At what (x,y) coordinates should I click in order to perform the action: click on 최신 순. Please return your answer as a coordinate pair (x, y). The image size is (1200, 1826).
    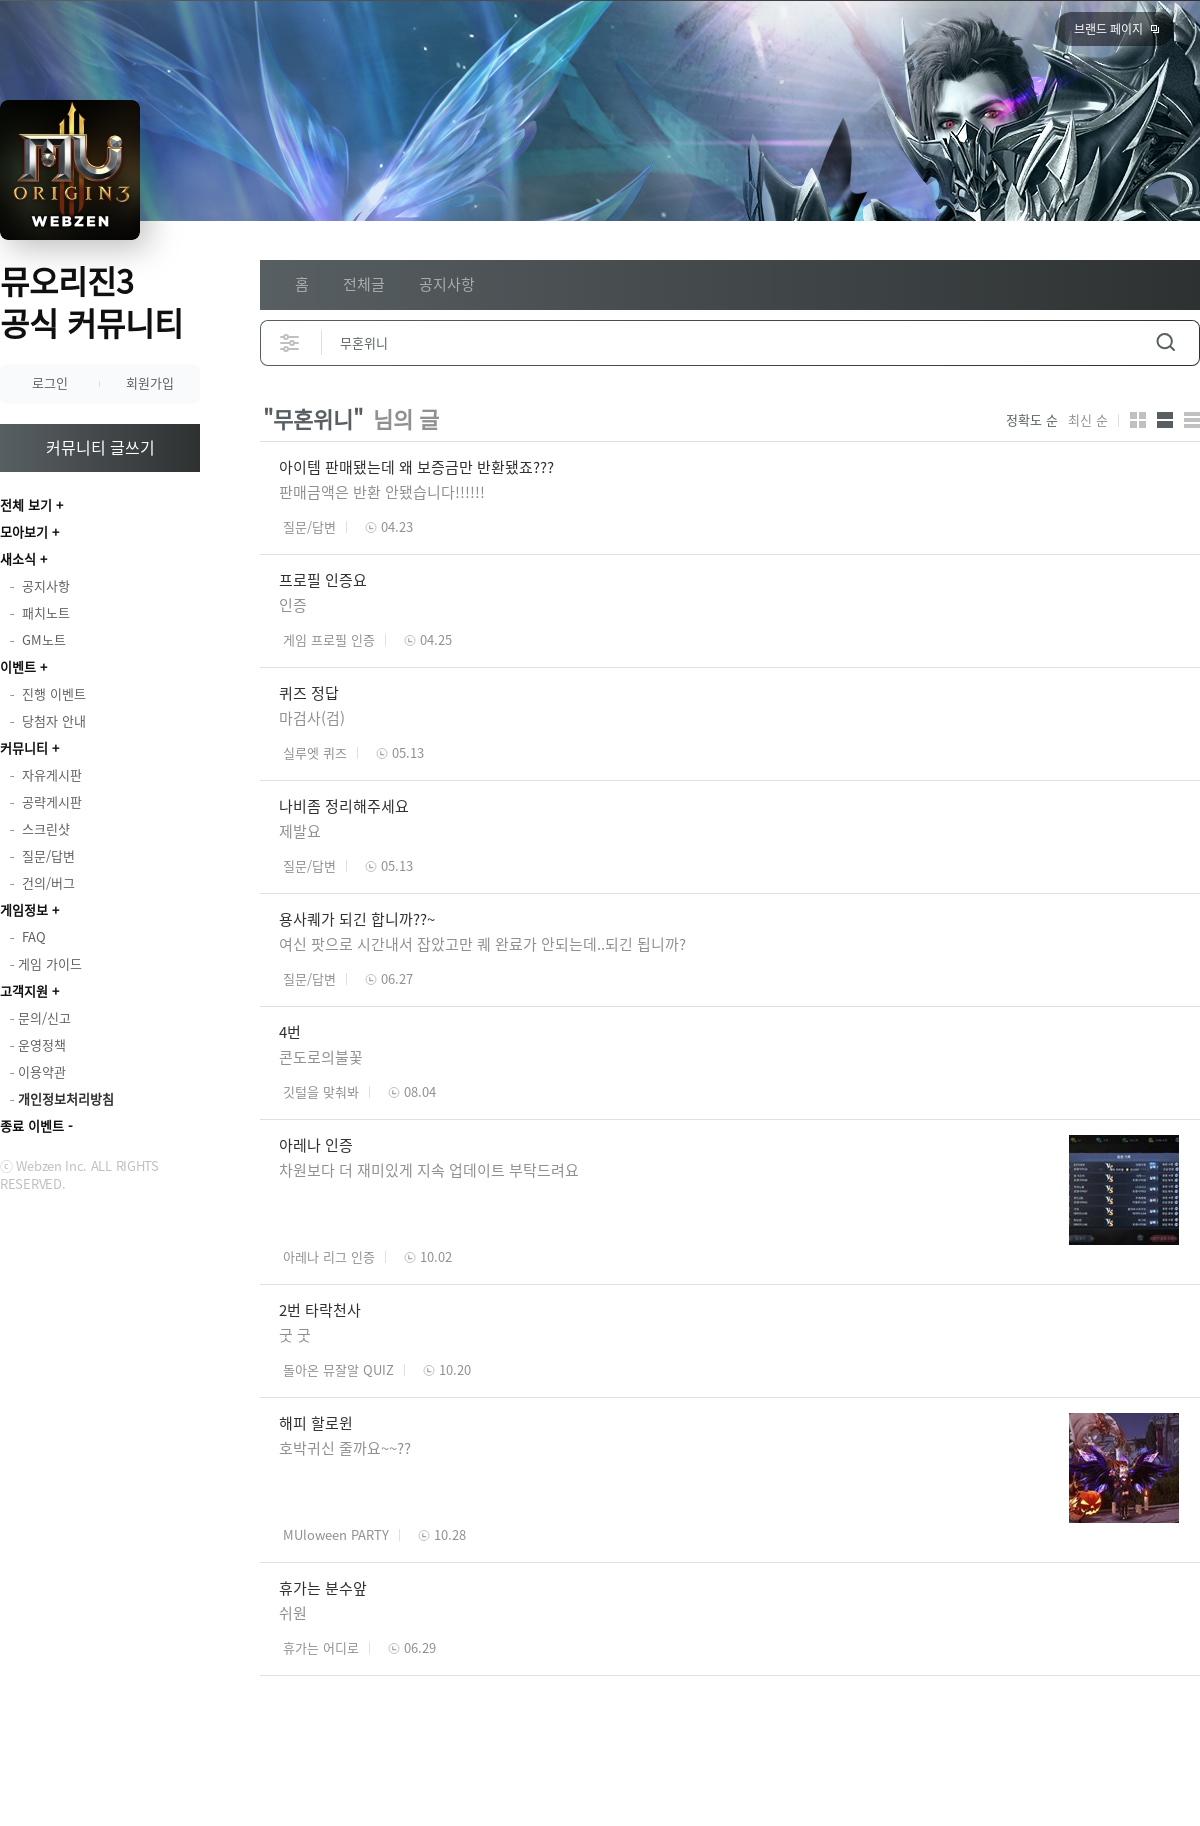
    Looking at the image, I should click on (1088, 420).